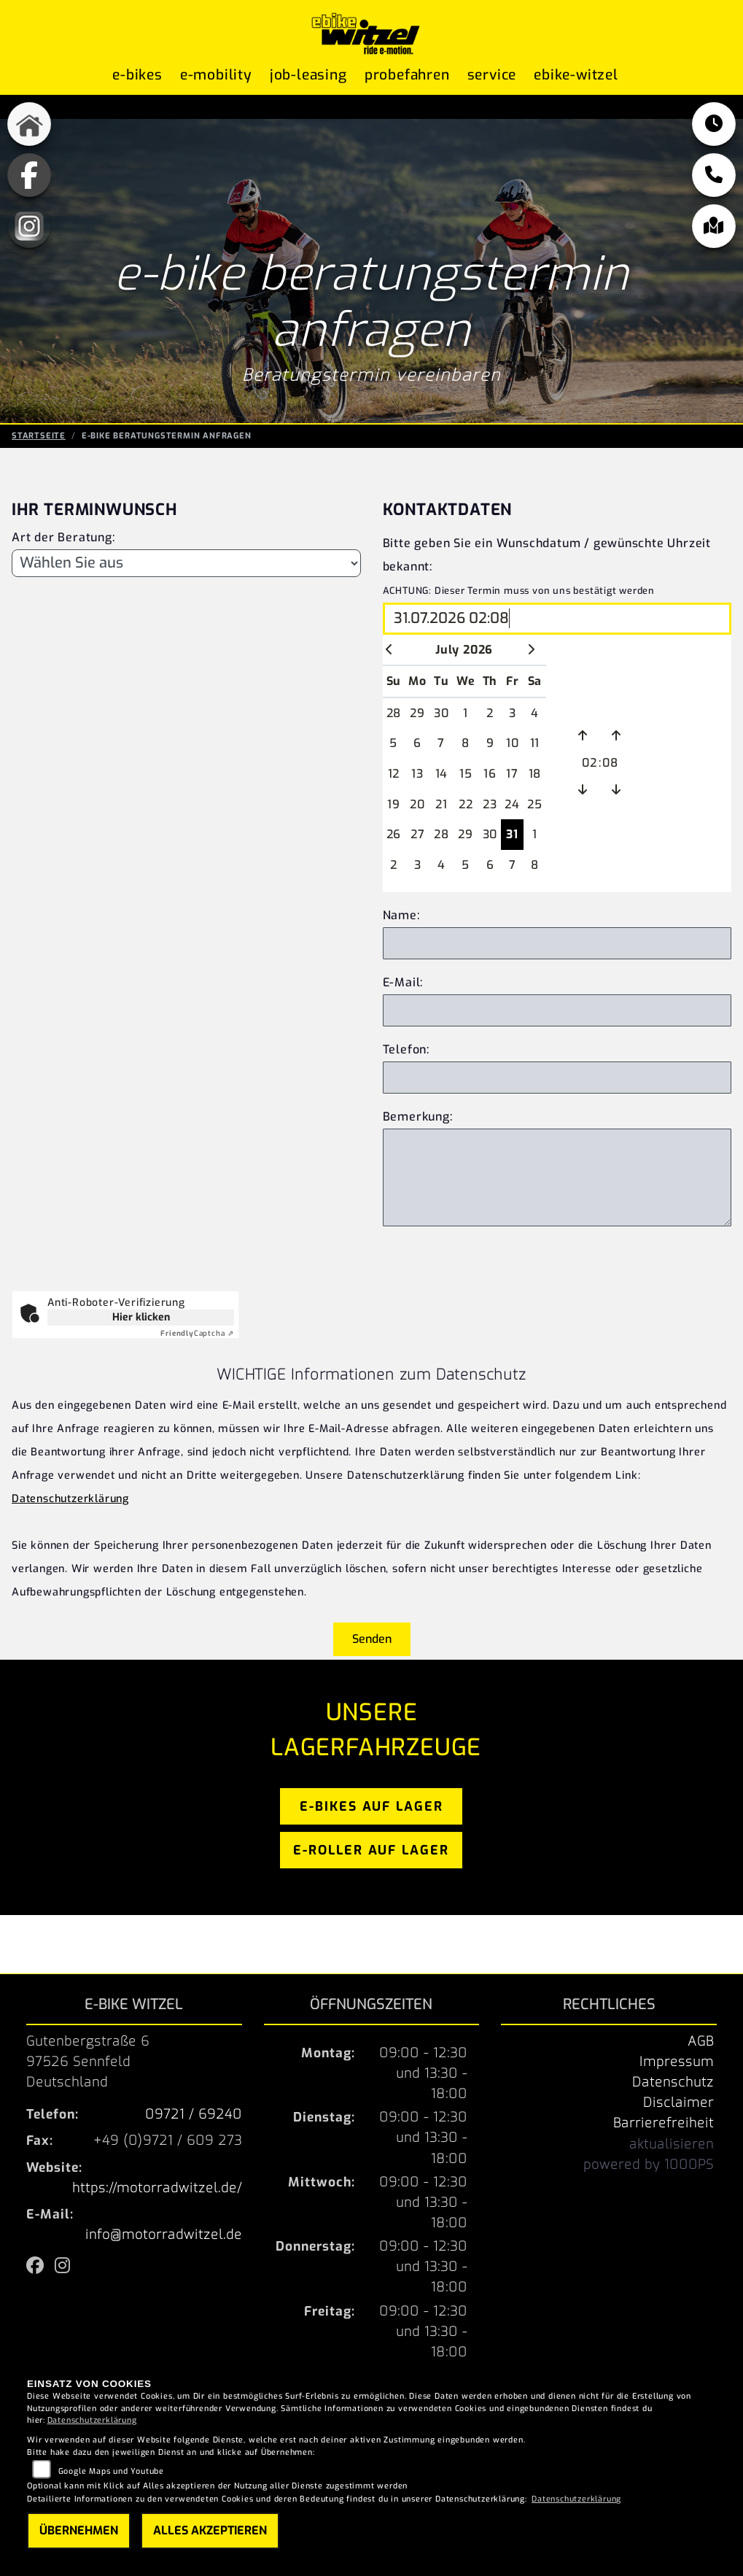 This screenshot has width=743, height=2576. I want to click on AGB, so click(701, 2041).